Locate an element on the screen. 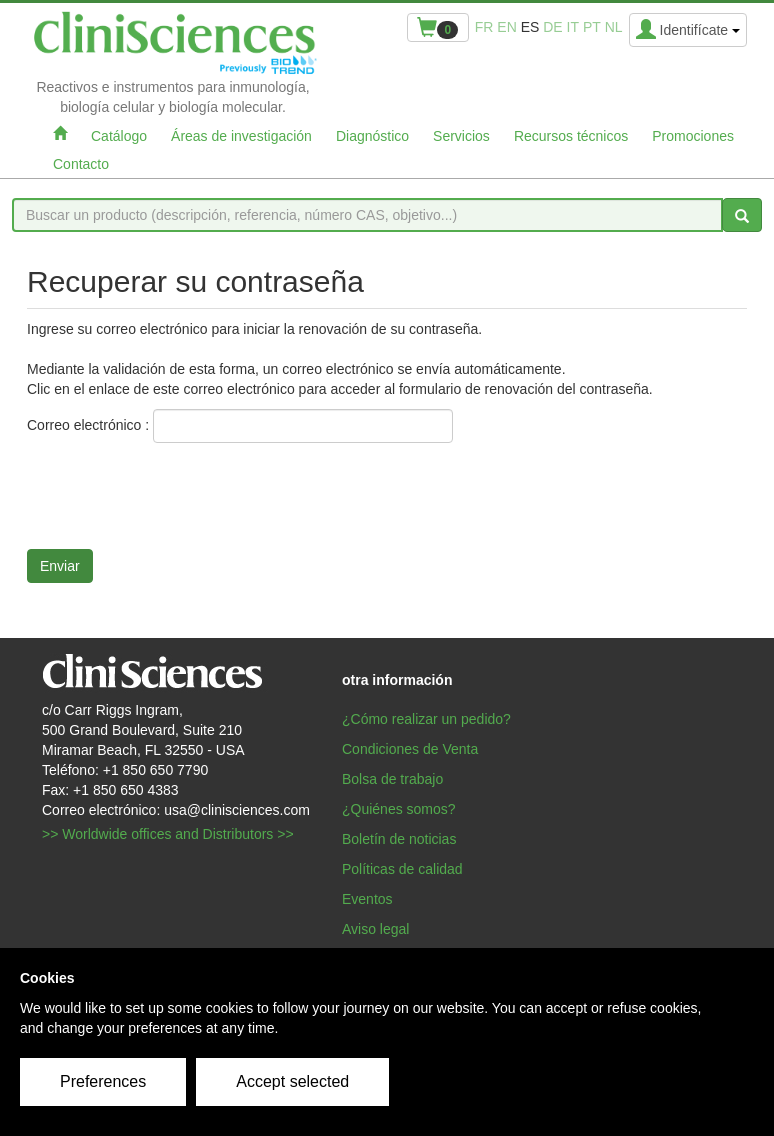  fr is located at coordinates (484, 27).